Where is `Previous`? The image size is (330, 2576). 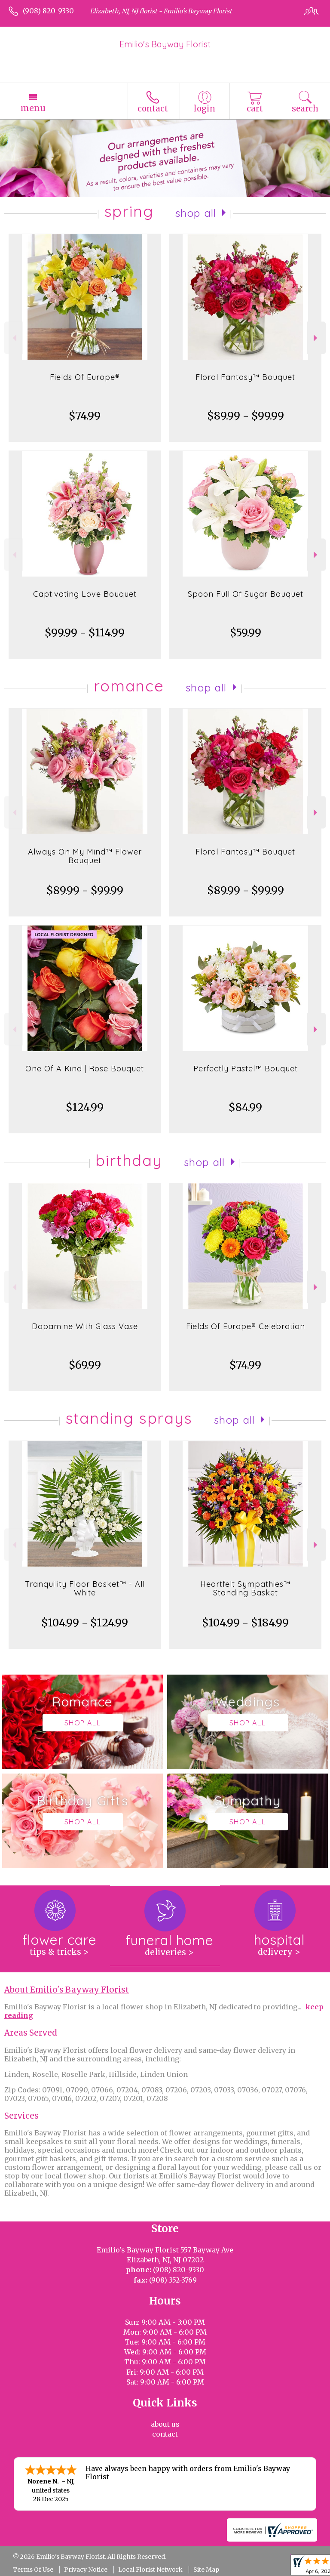
Previous is located at coordinates (13, 338).